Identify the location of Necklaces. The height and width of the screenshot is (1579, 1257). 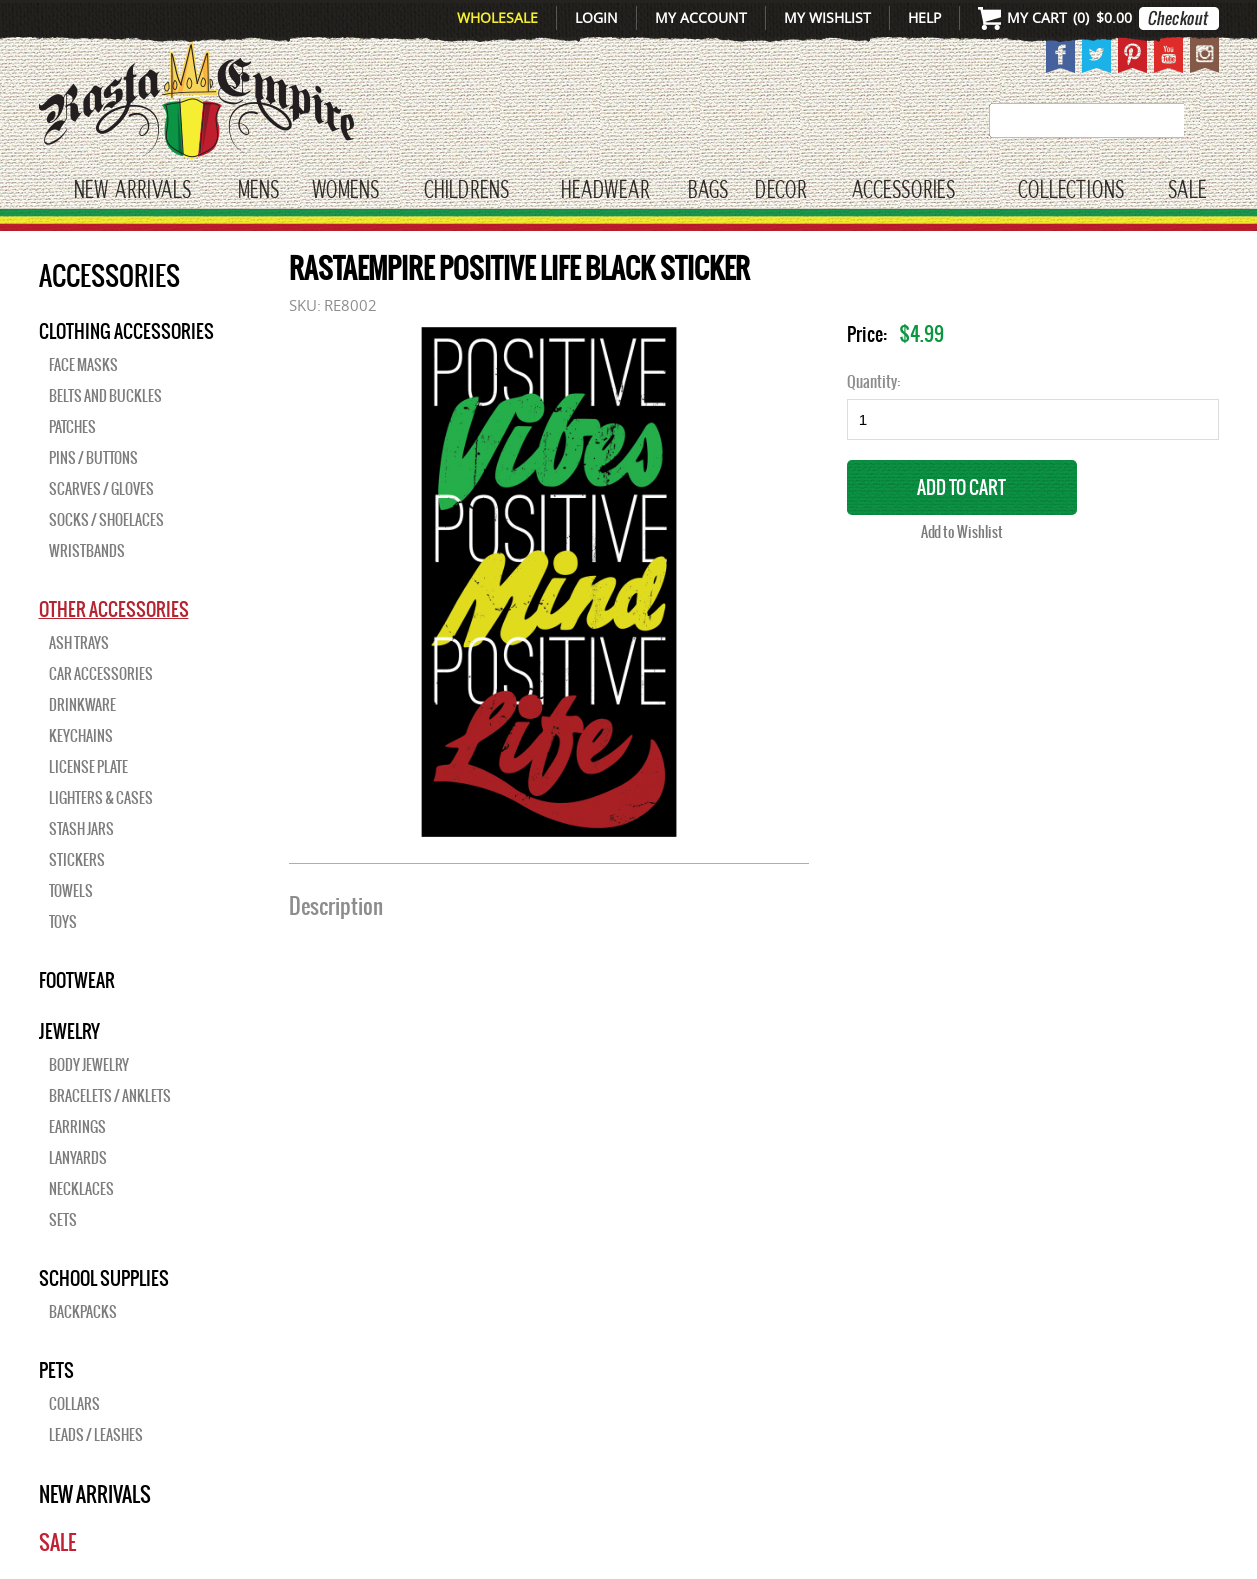
(81, 1189).